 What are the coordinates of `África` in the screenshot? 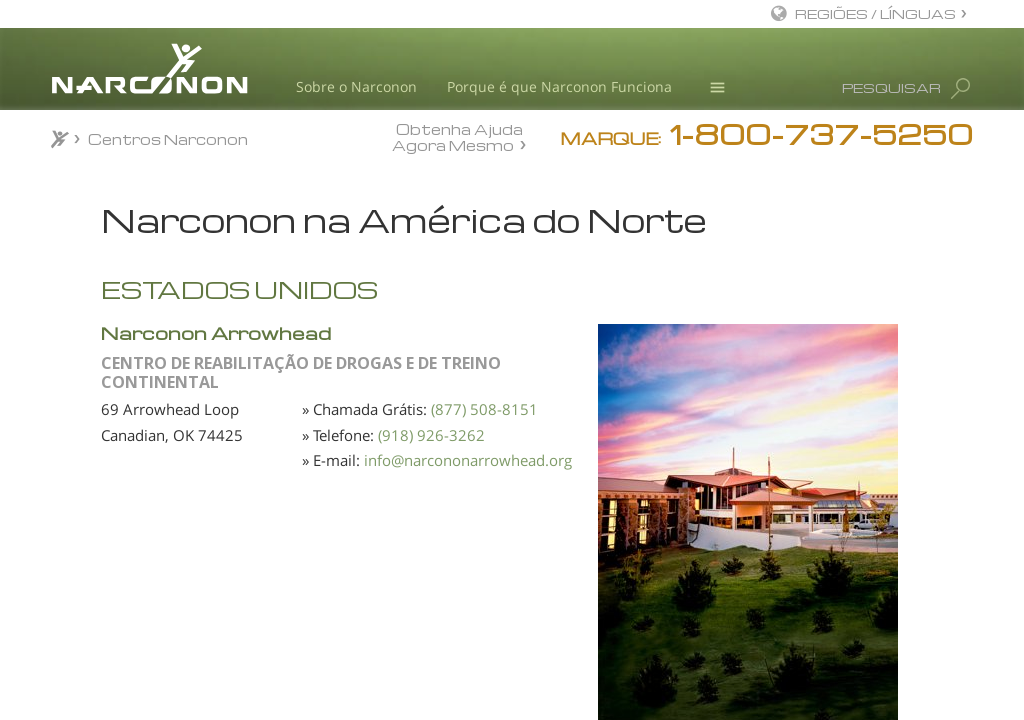 It's located at (89, 272).